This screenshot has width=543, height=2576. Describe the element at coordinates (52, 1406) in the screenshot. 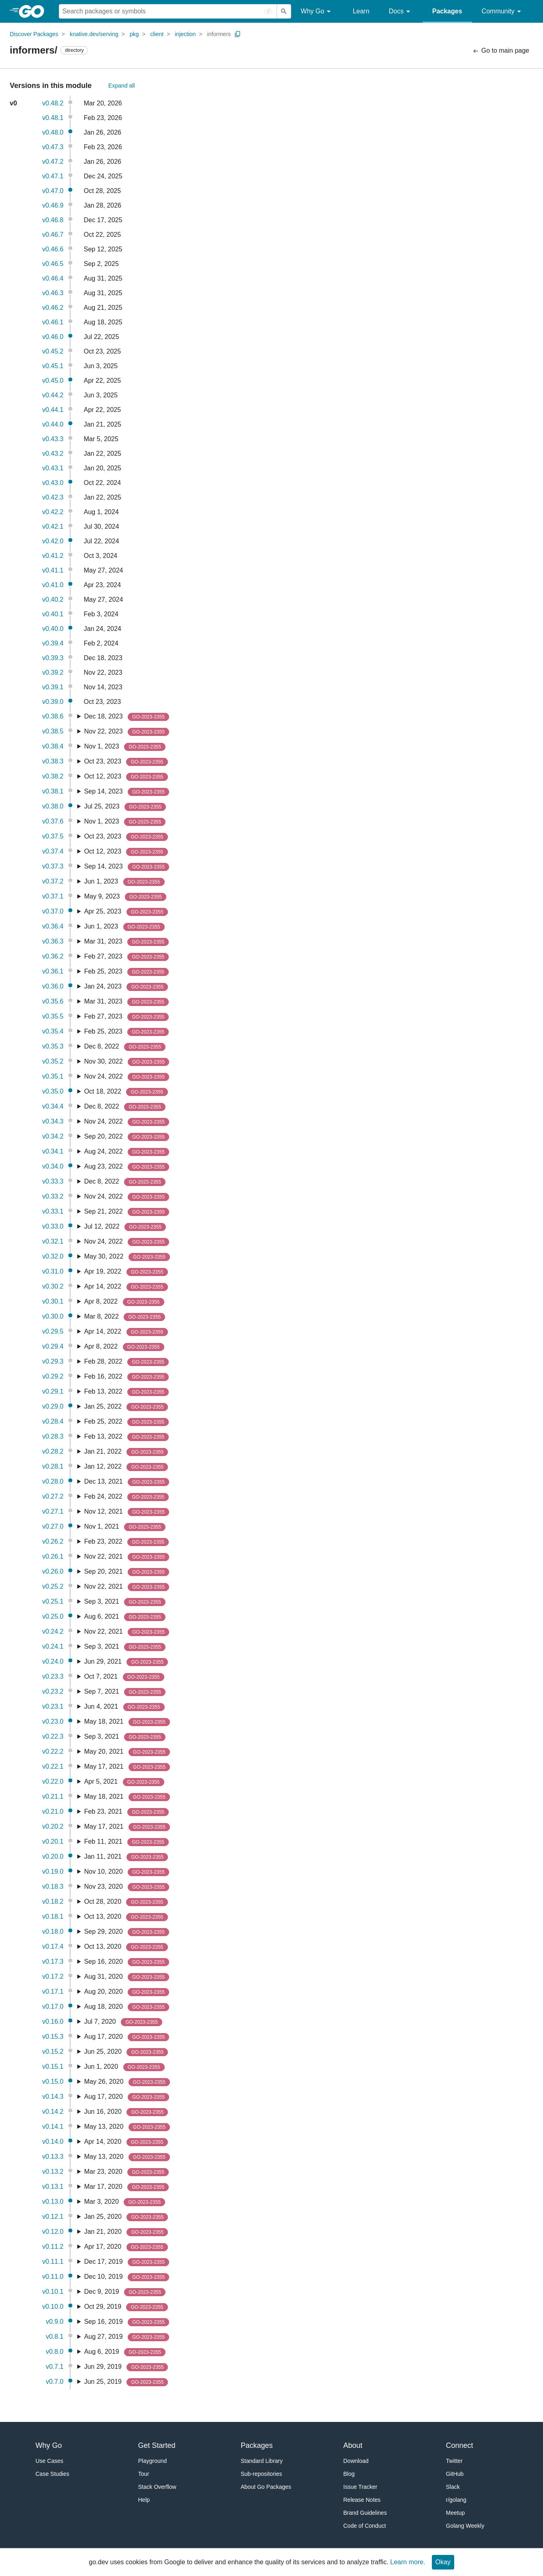

I see `v0.29.0` at that location.